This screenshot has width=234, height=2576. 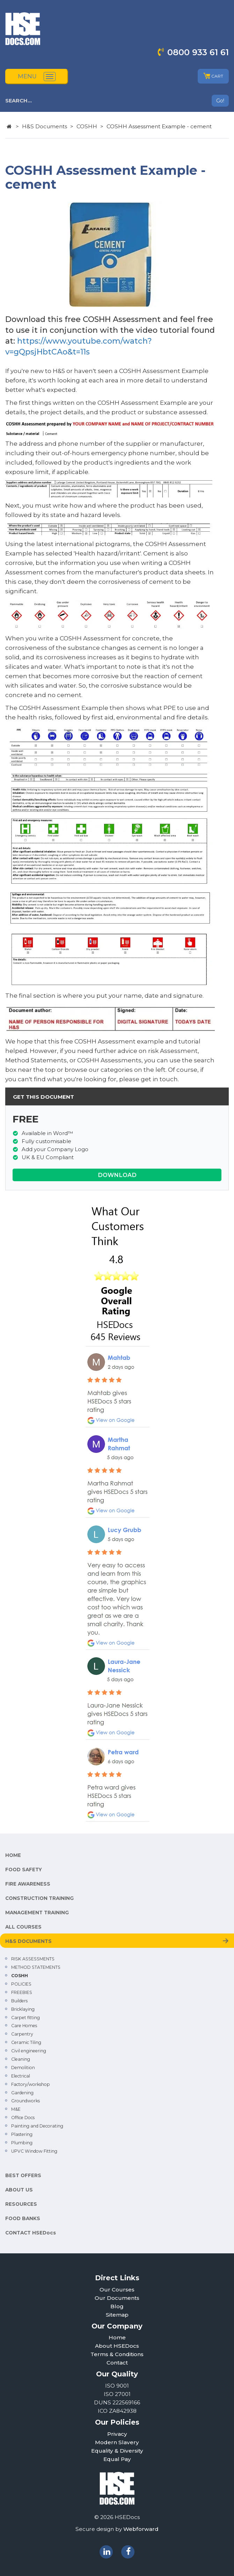 I want to click on M&E, so click(x=16, y=2109).